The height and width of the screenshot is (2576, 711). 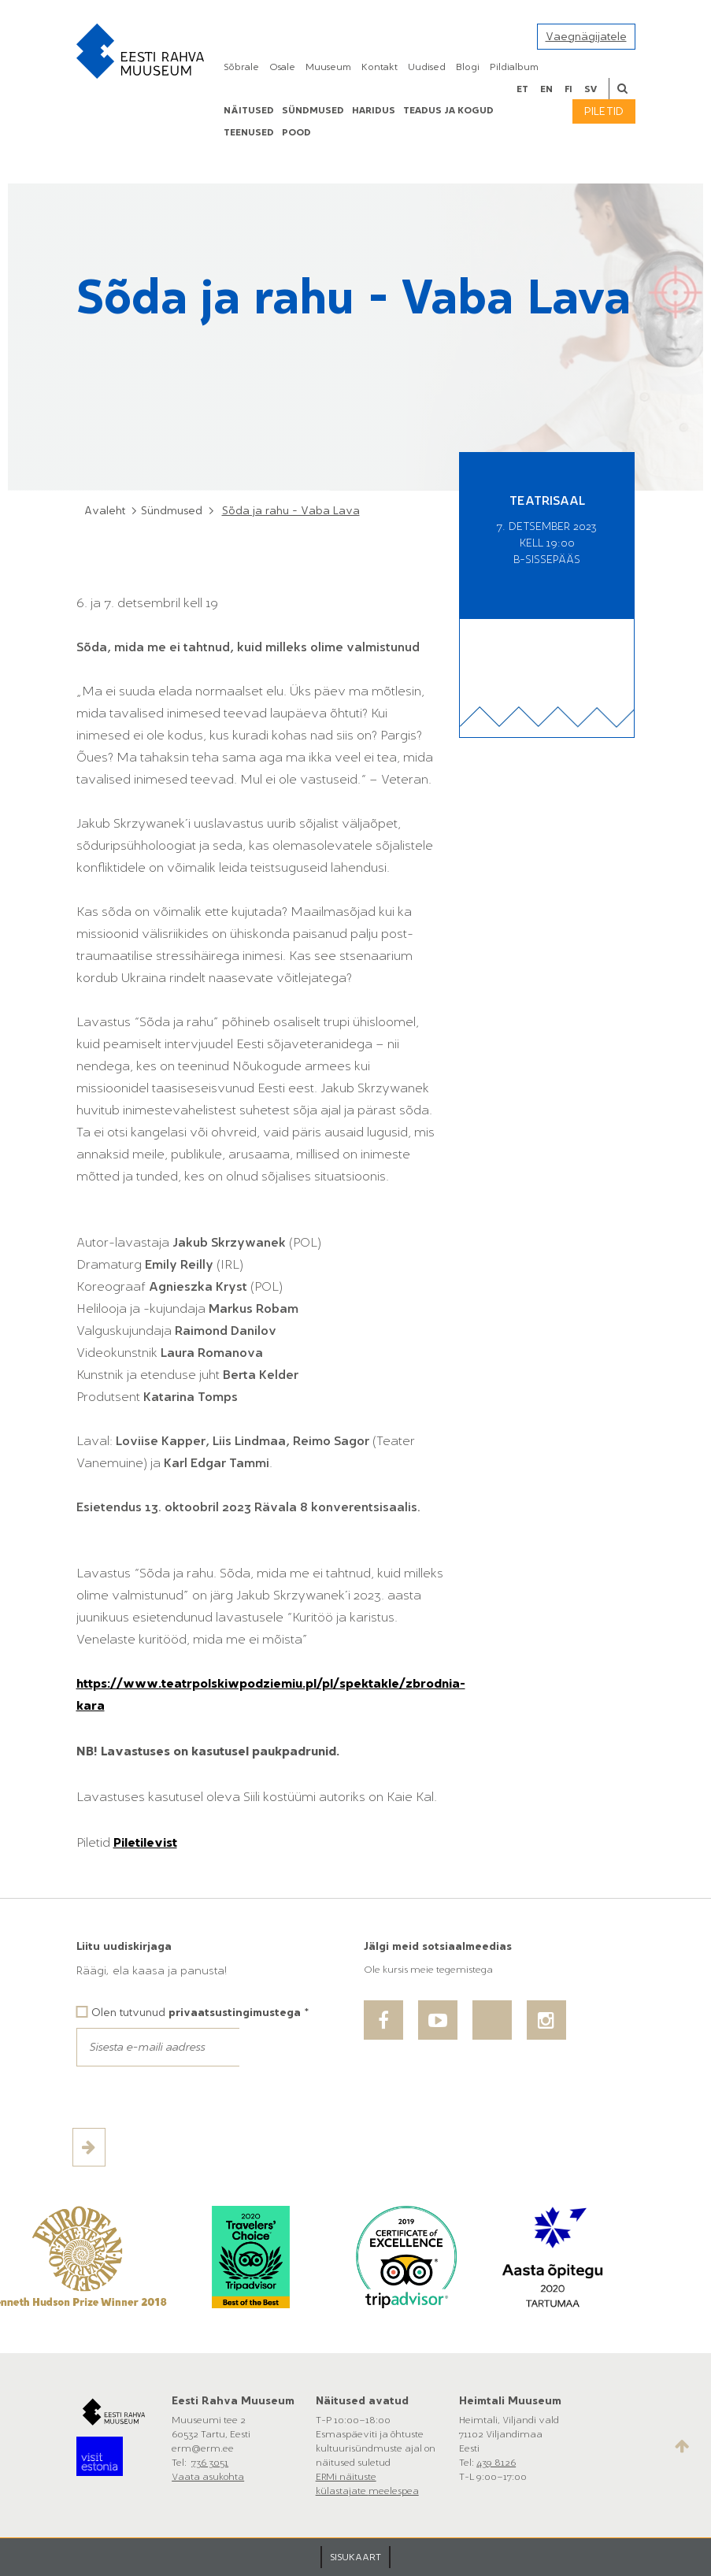 What do you see at coordinates (313, 110) in the screenshot?
I see `Sündmused` at bounding box center [313, 110].